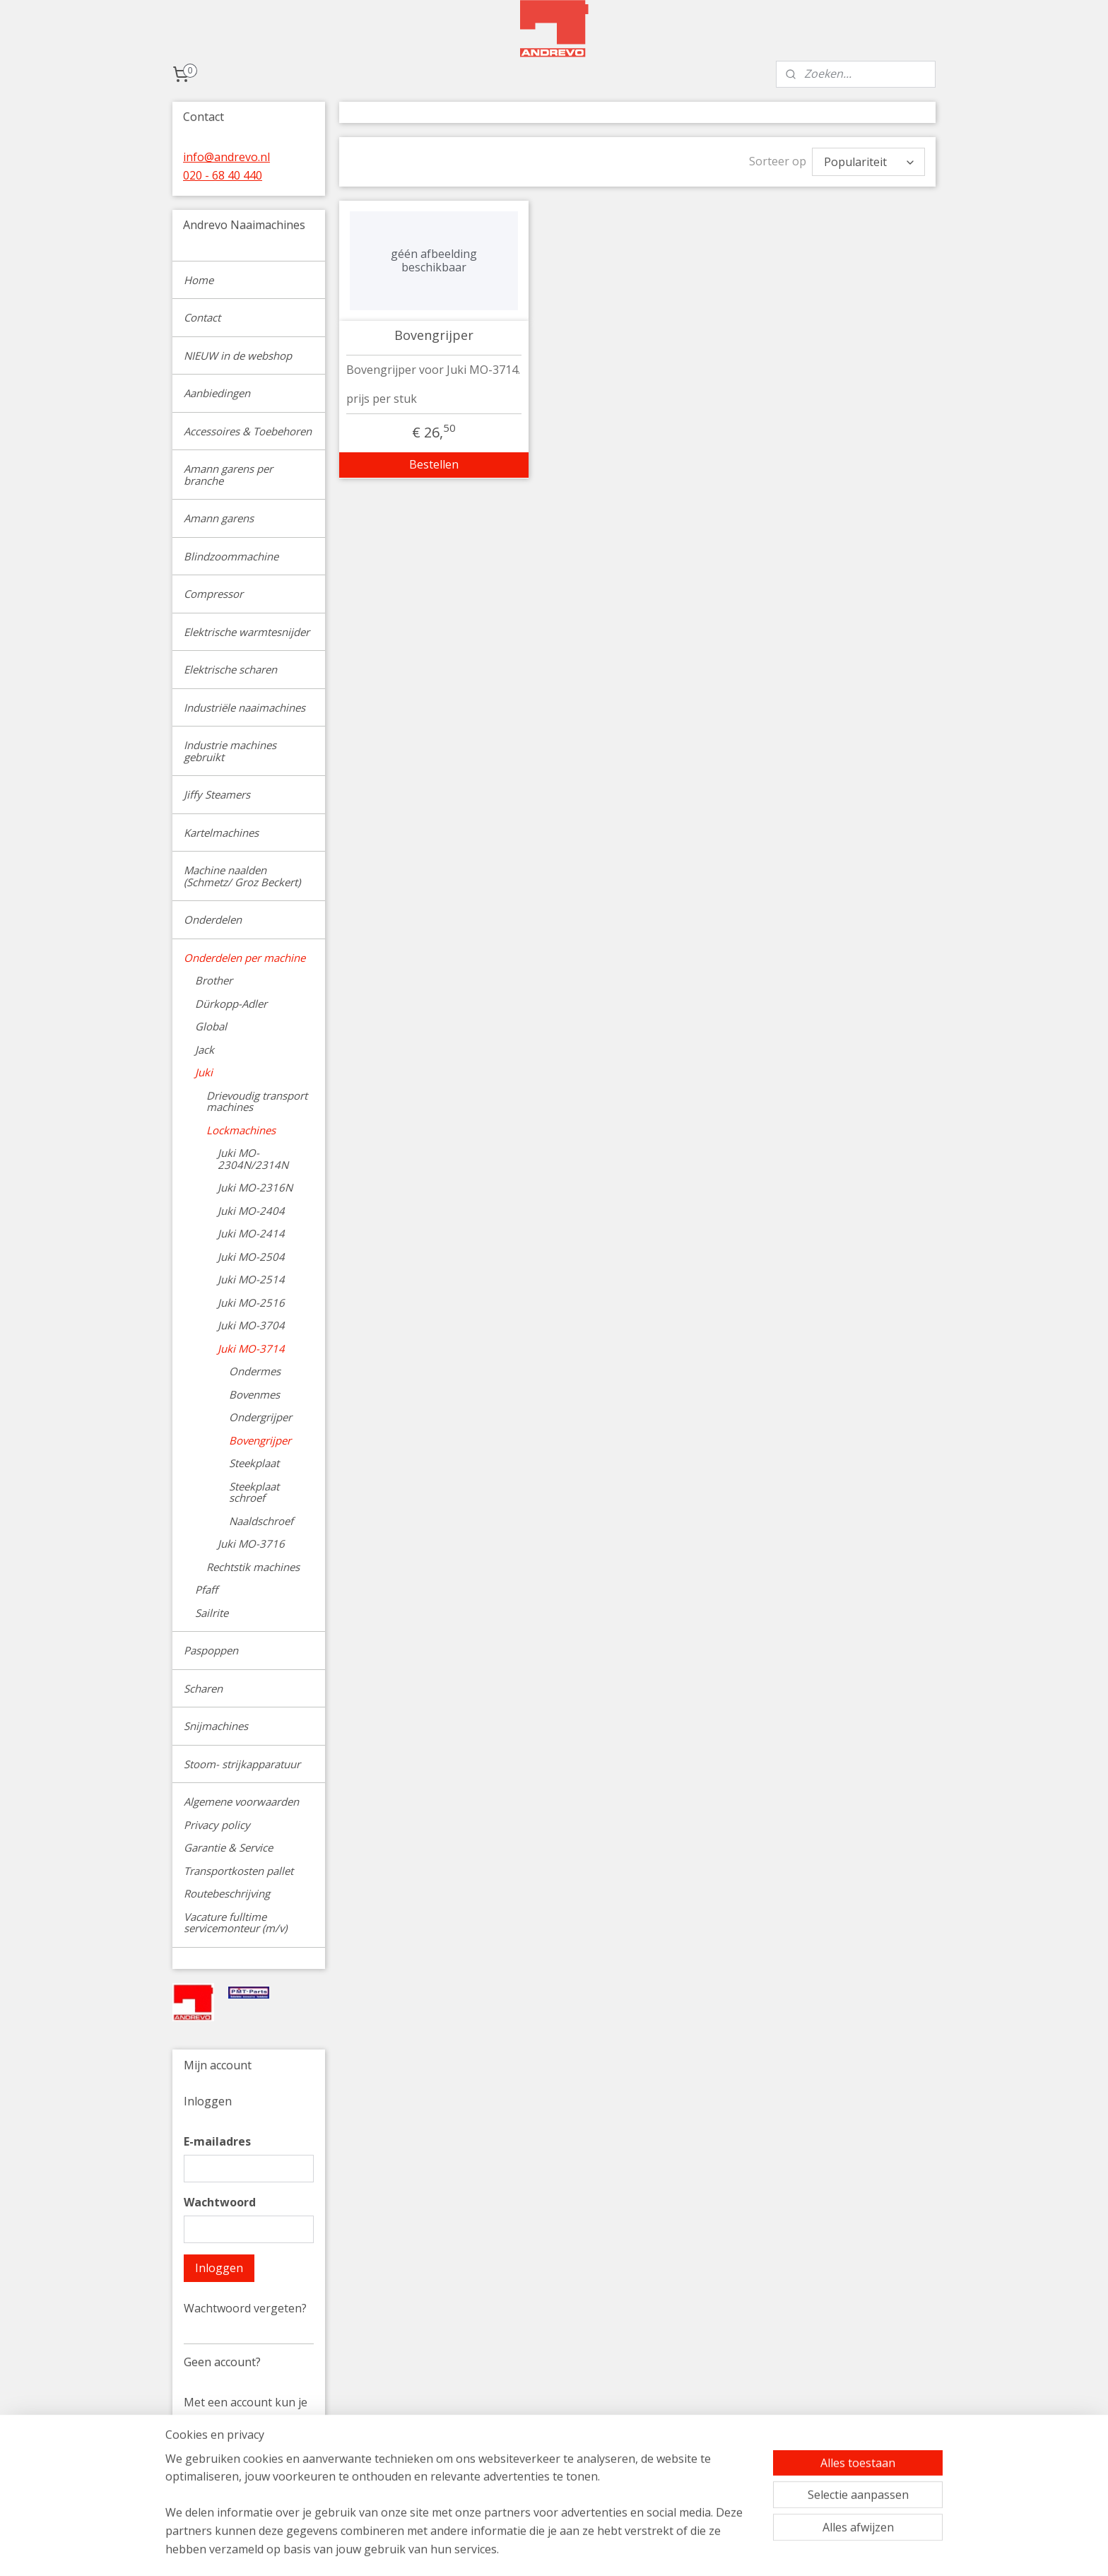 The height and width of the screenshot is (2576, 1108). I want to click on Amann garens per branche, so click(228, 474).